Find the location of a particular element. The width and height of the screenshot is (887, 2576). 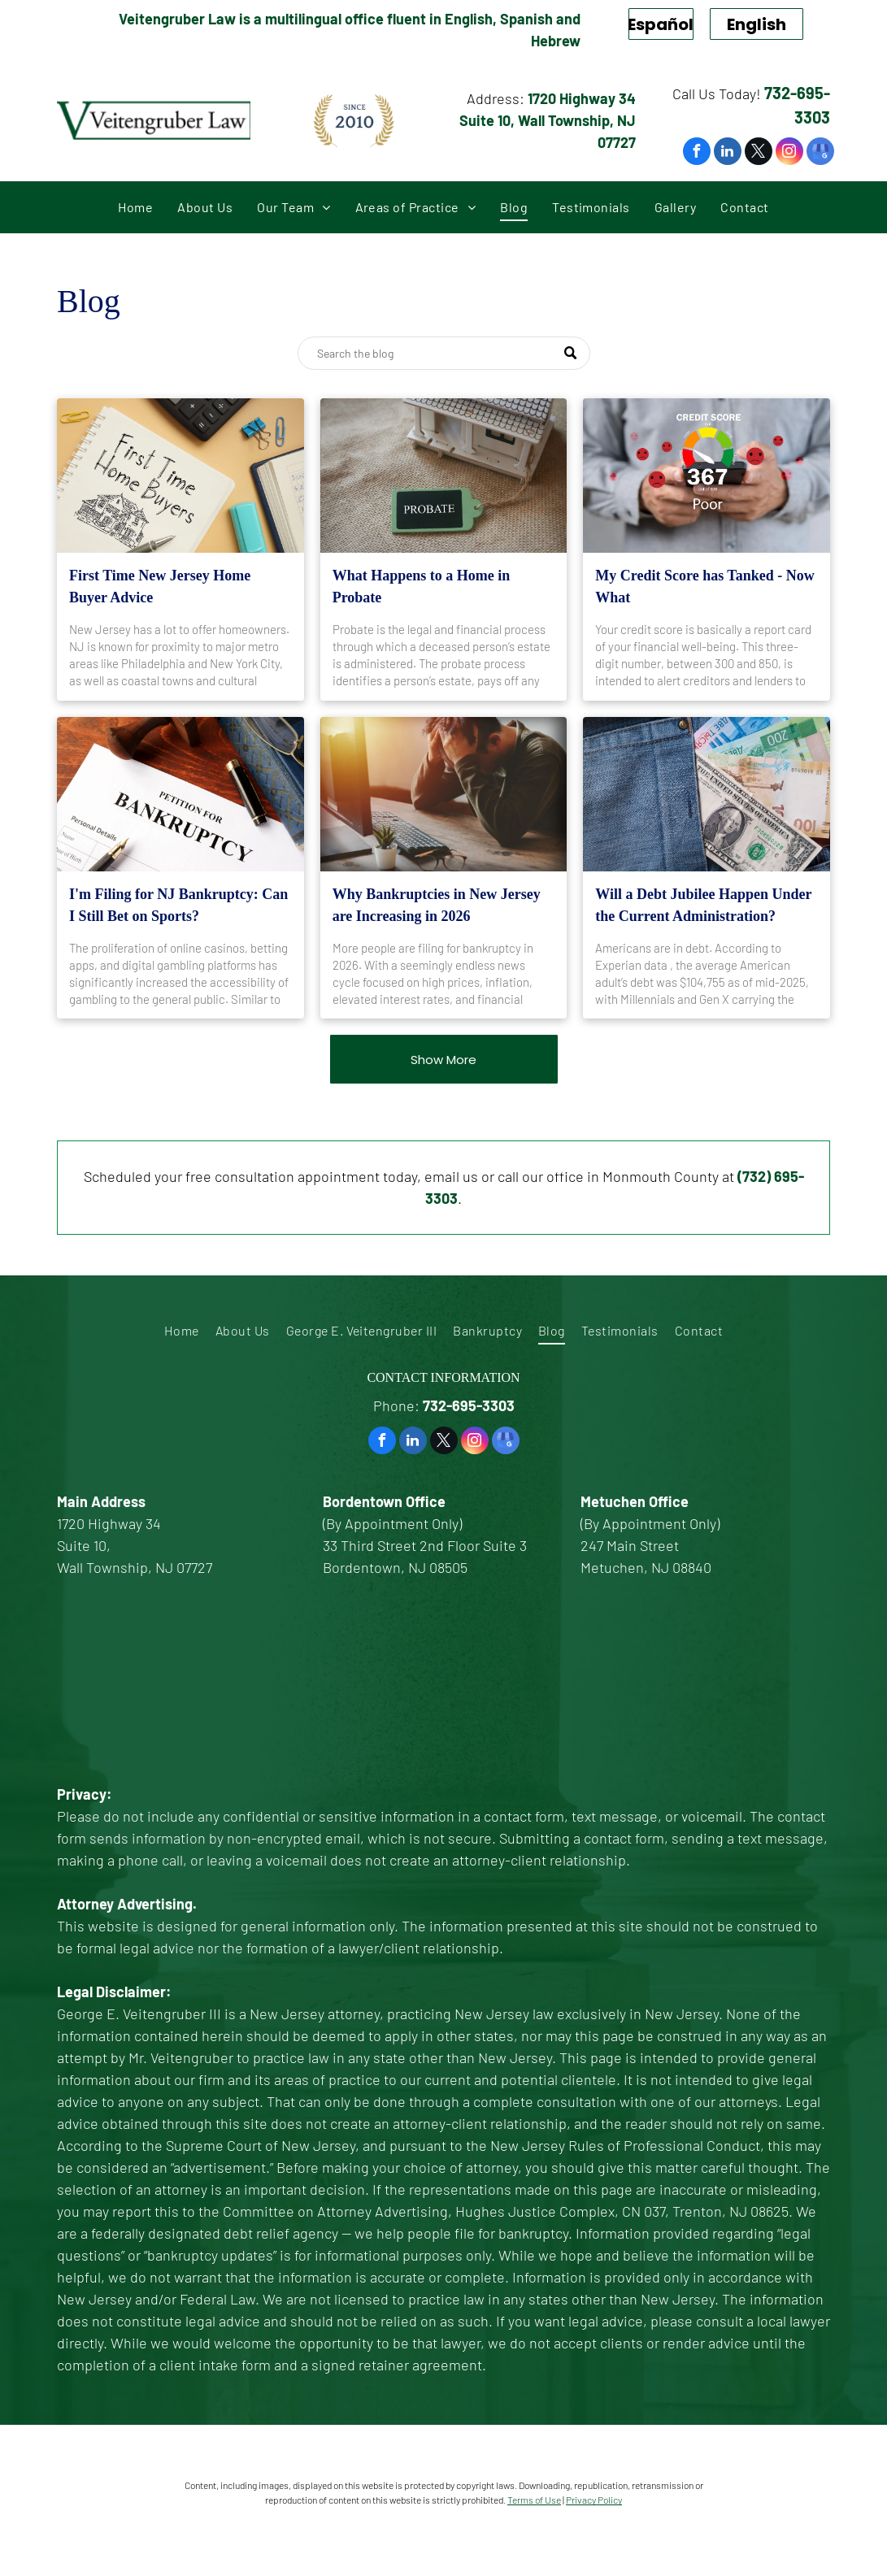

Will a Debt Jubilee Happen Under the Current Administration? is located at coordinates (703, 905).